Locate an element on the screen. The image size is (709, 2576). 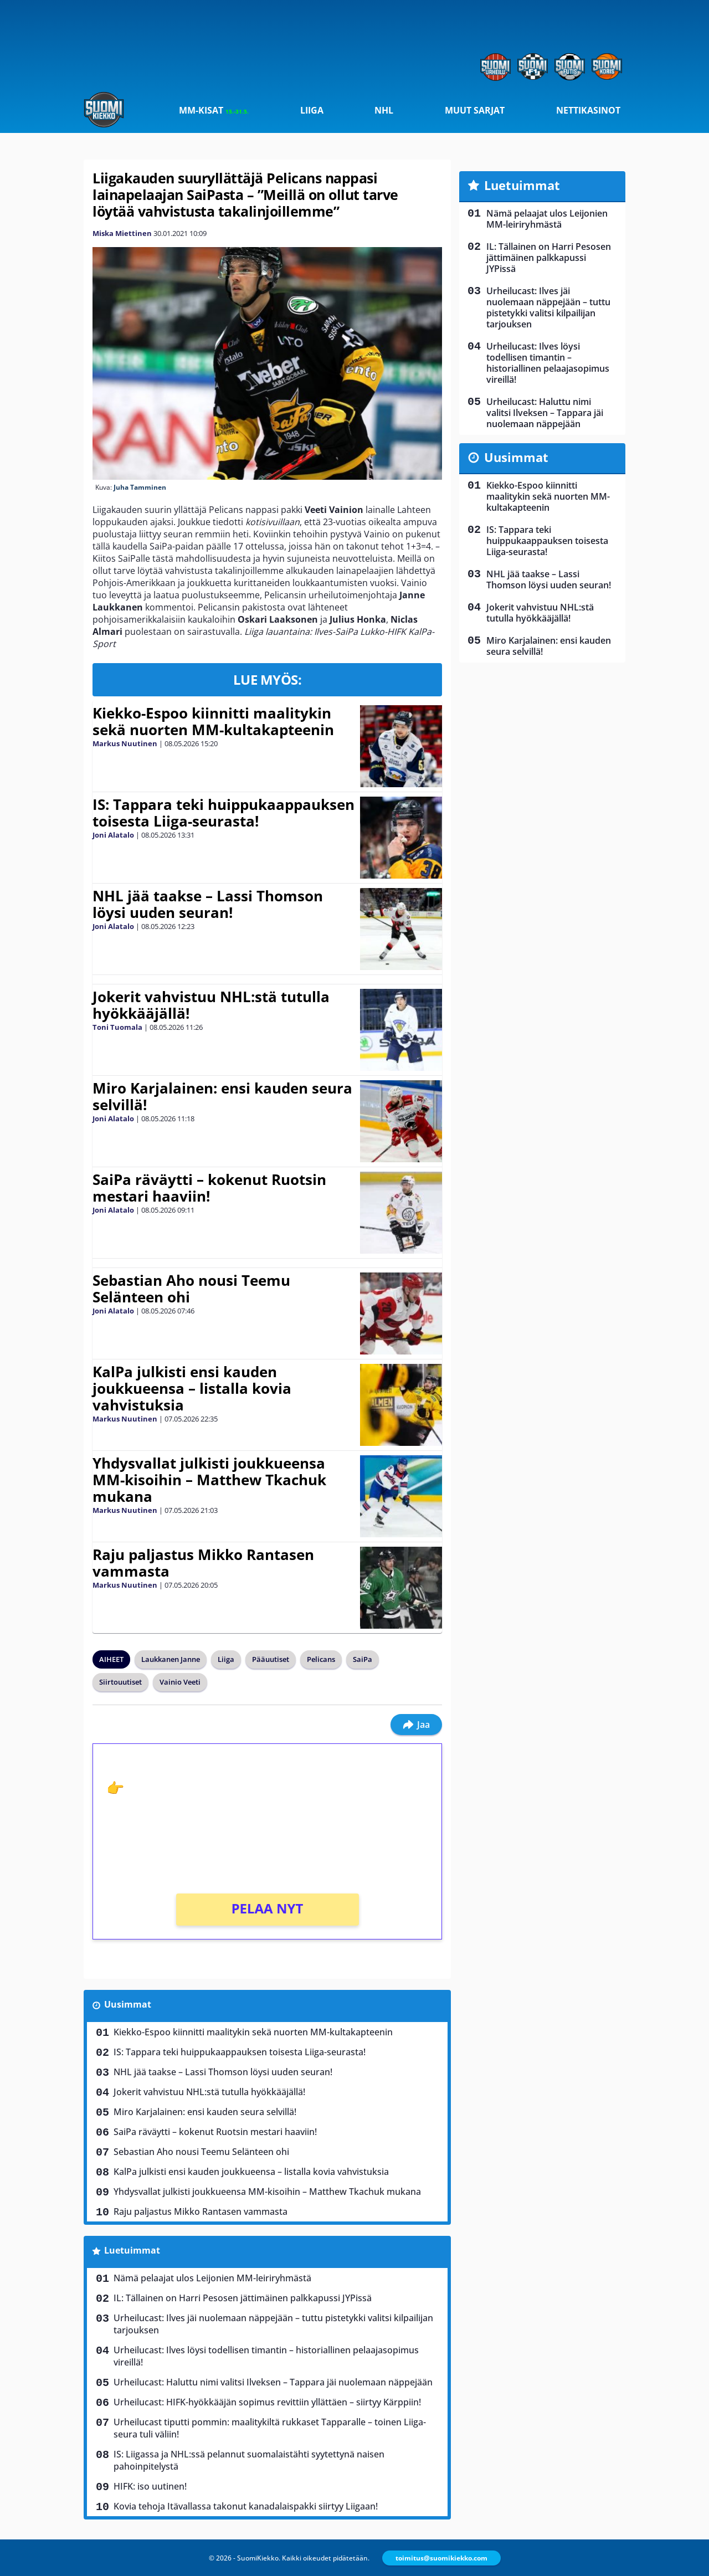
Siirtouutiset is located at coordinates (120, 1682).